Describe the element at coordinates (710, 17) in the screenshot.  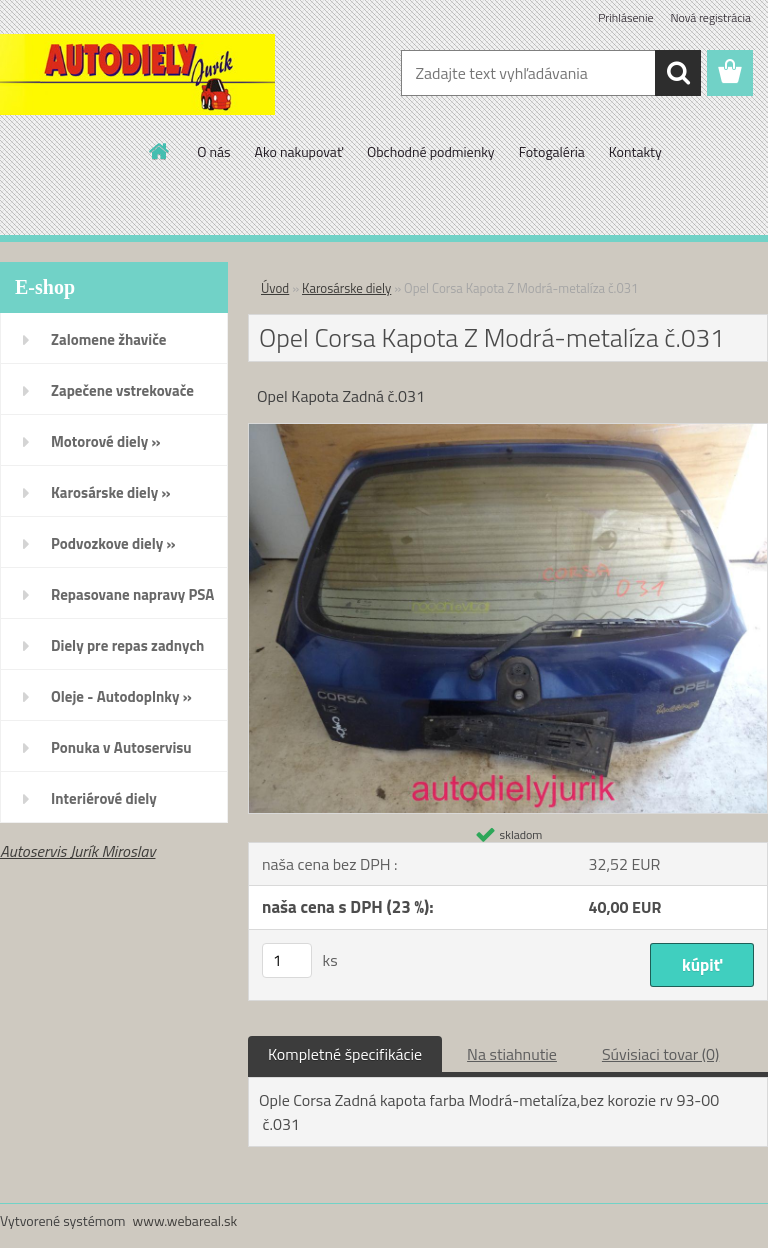
I see `Nová registrácia` at that location.